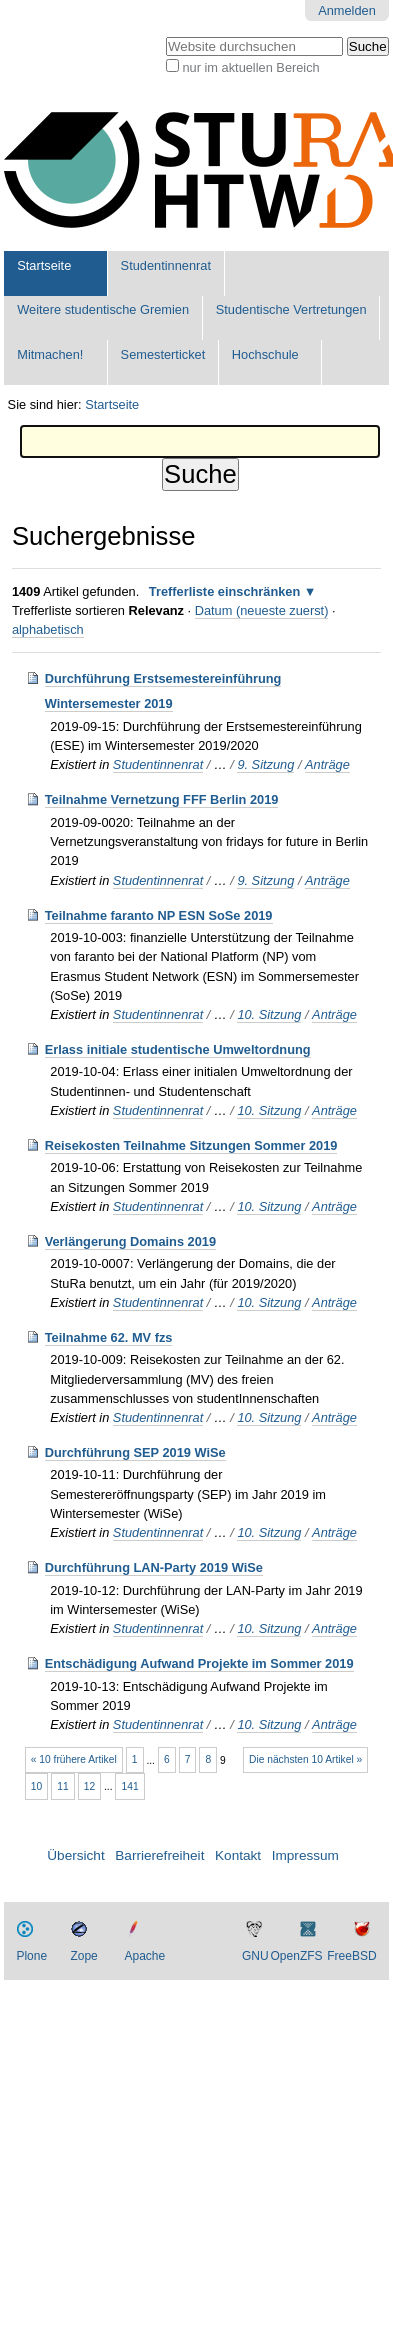 This screenshot has height=2336, width=393. Describe the element at coordinates (62, 1786) in the screenshot. I see `11` at that location.